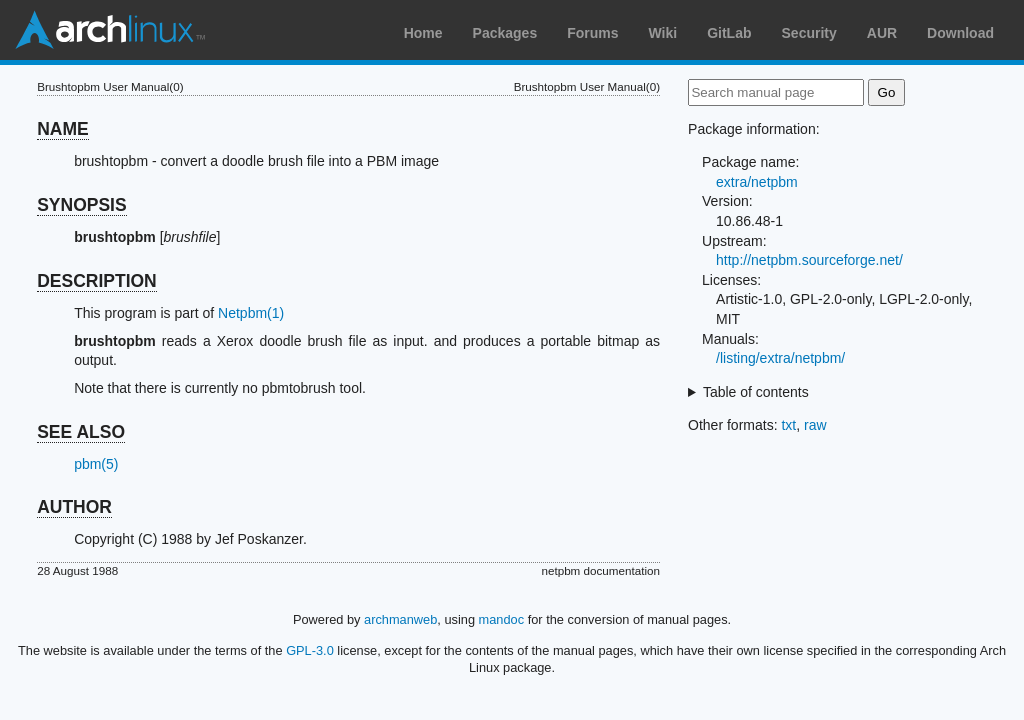 The width and height of the screenshot is (1024, 720). I want to click on DESCRIPTION, so click(97, 281).